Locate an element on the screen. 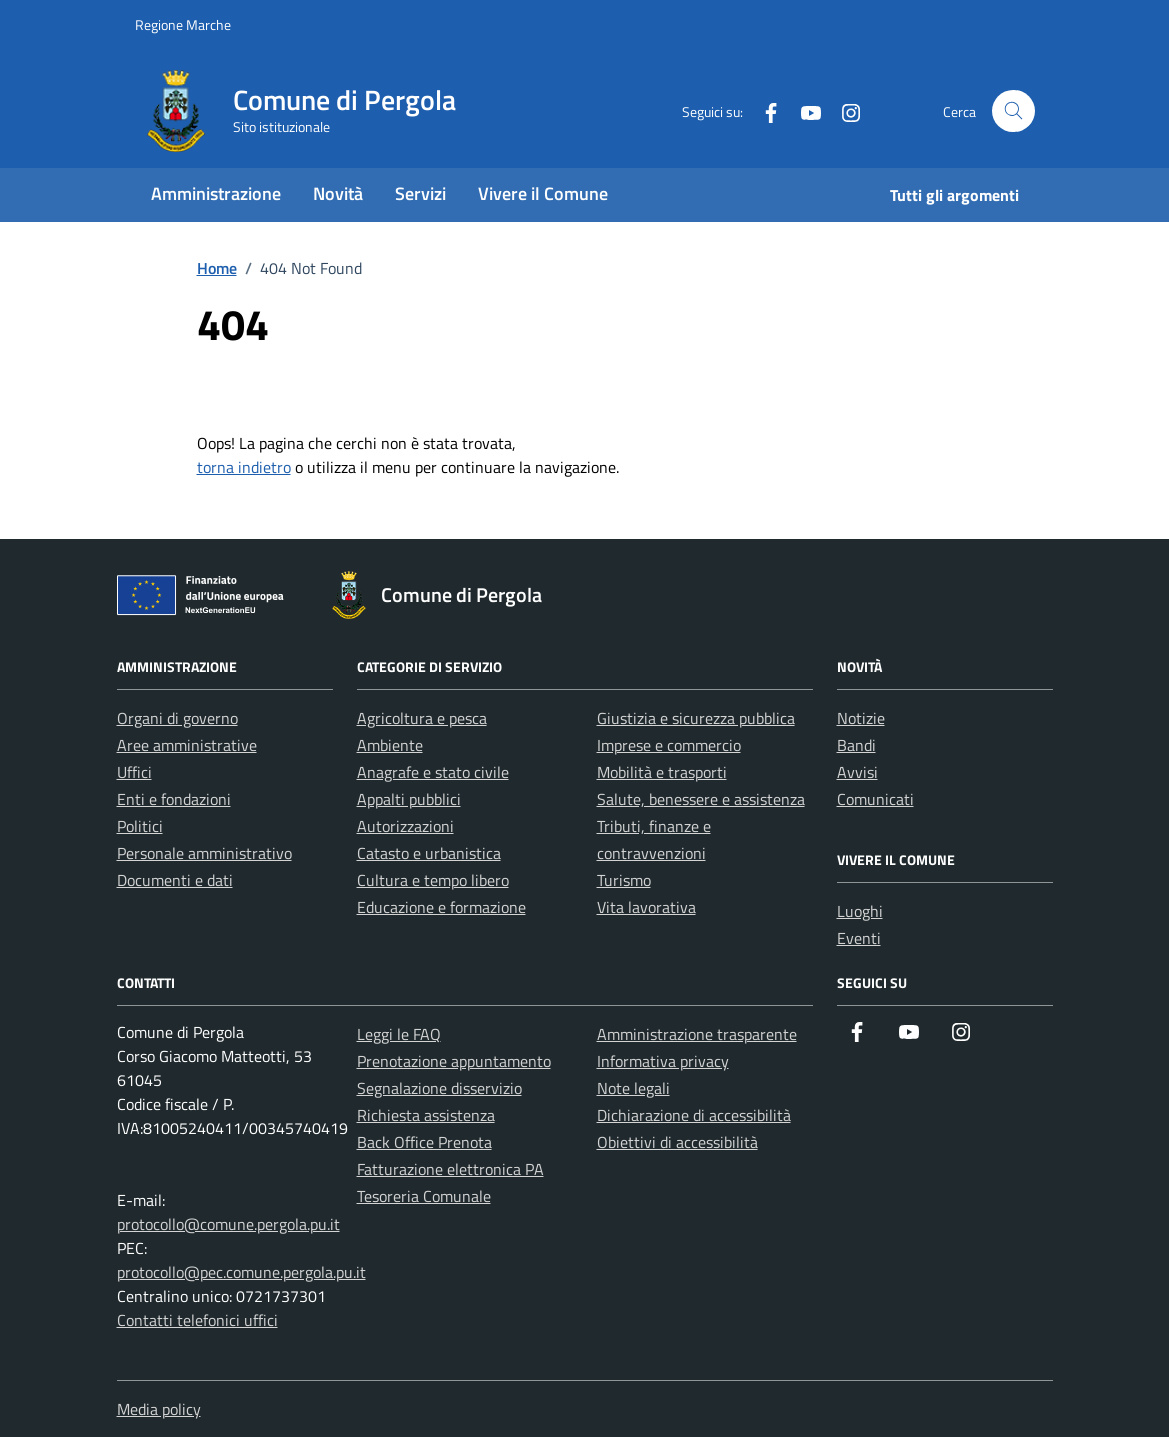  Agricoltura e pesca is located at coordinates (422, 718).